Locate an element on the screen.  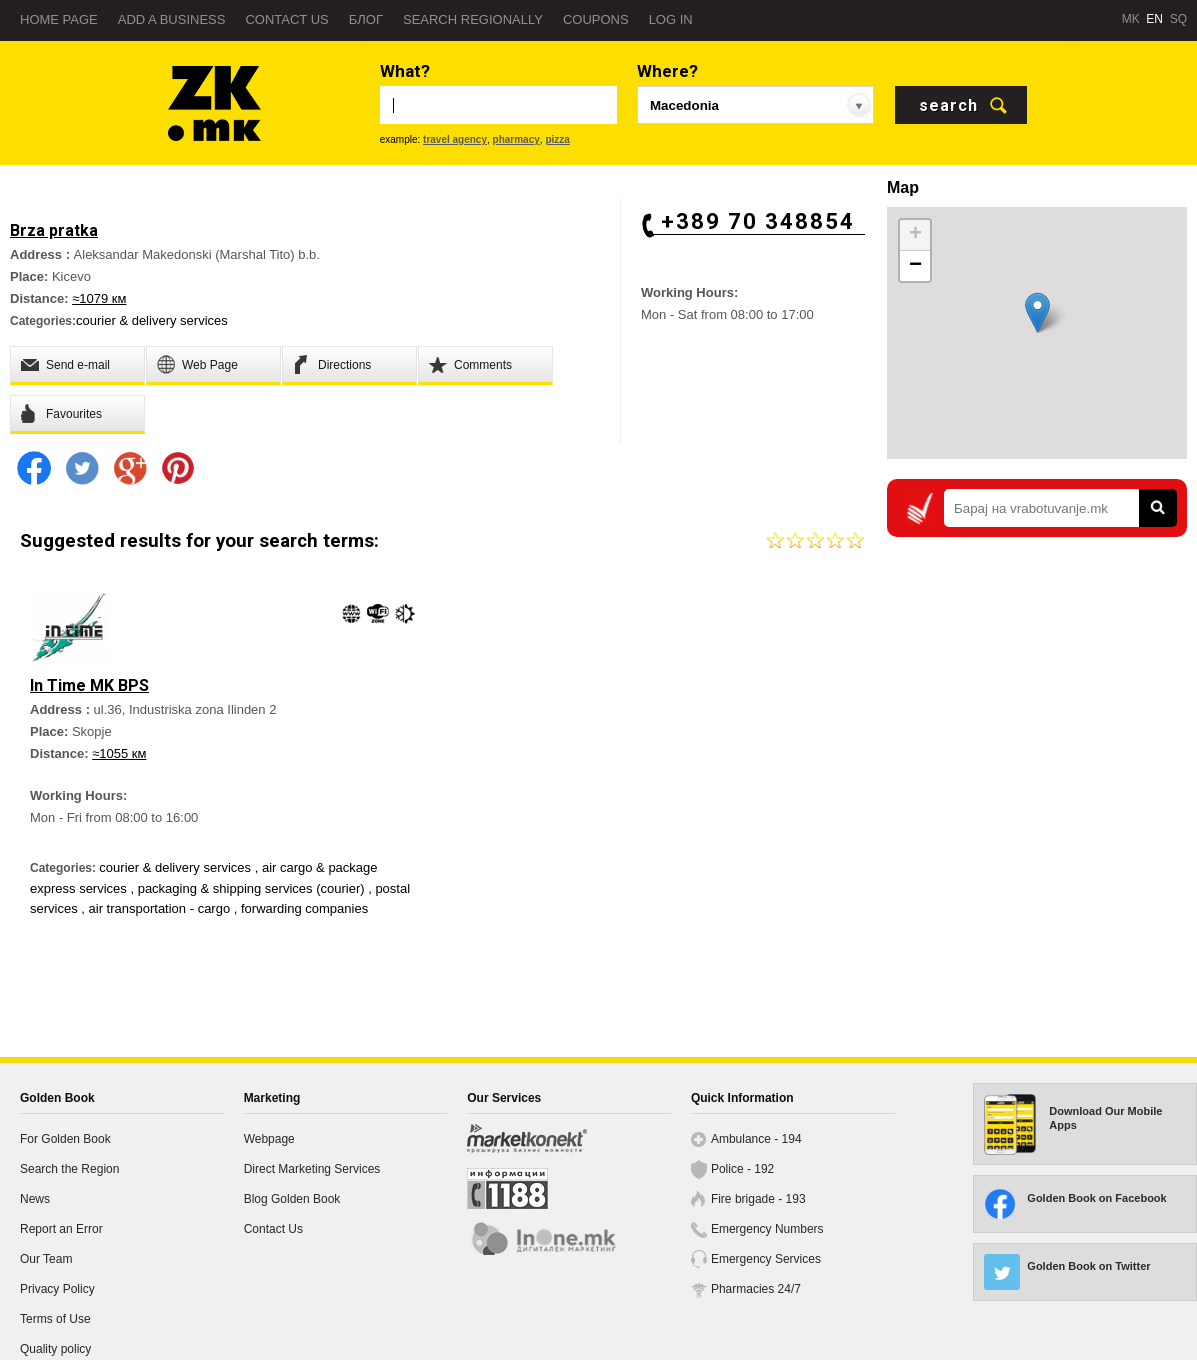
packaging & shipping services (courier) is located at coordinates (253, 888).